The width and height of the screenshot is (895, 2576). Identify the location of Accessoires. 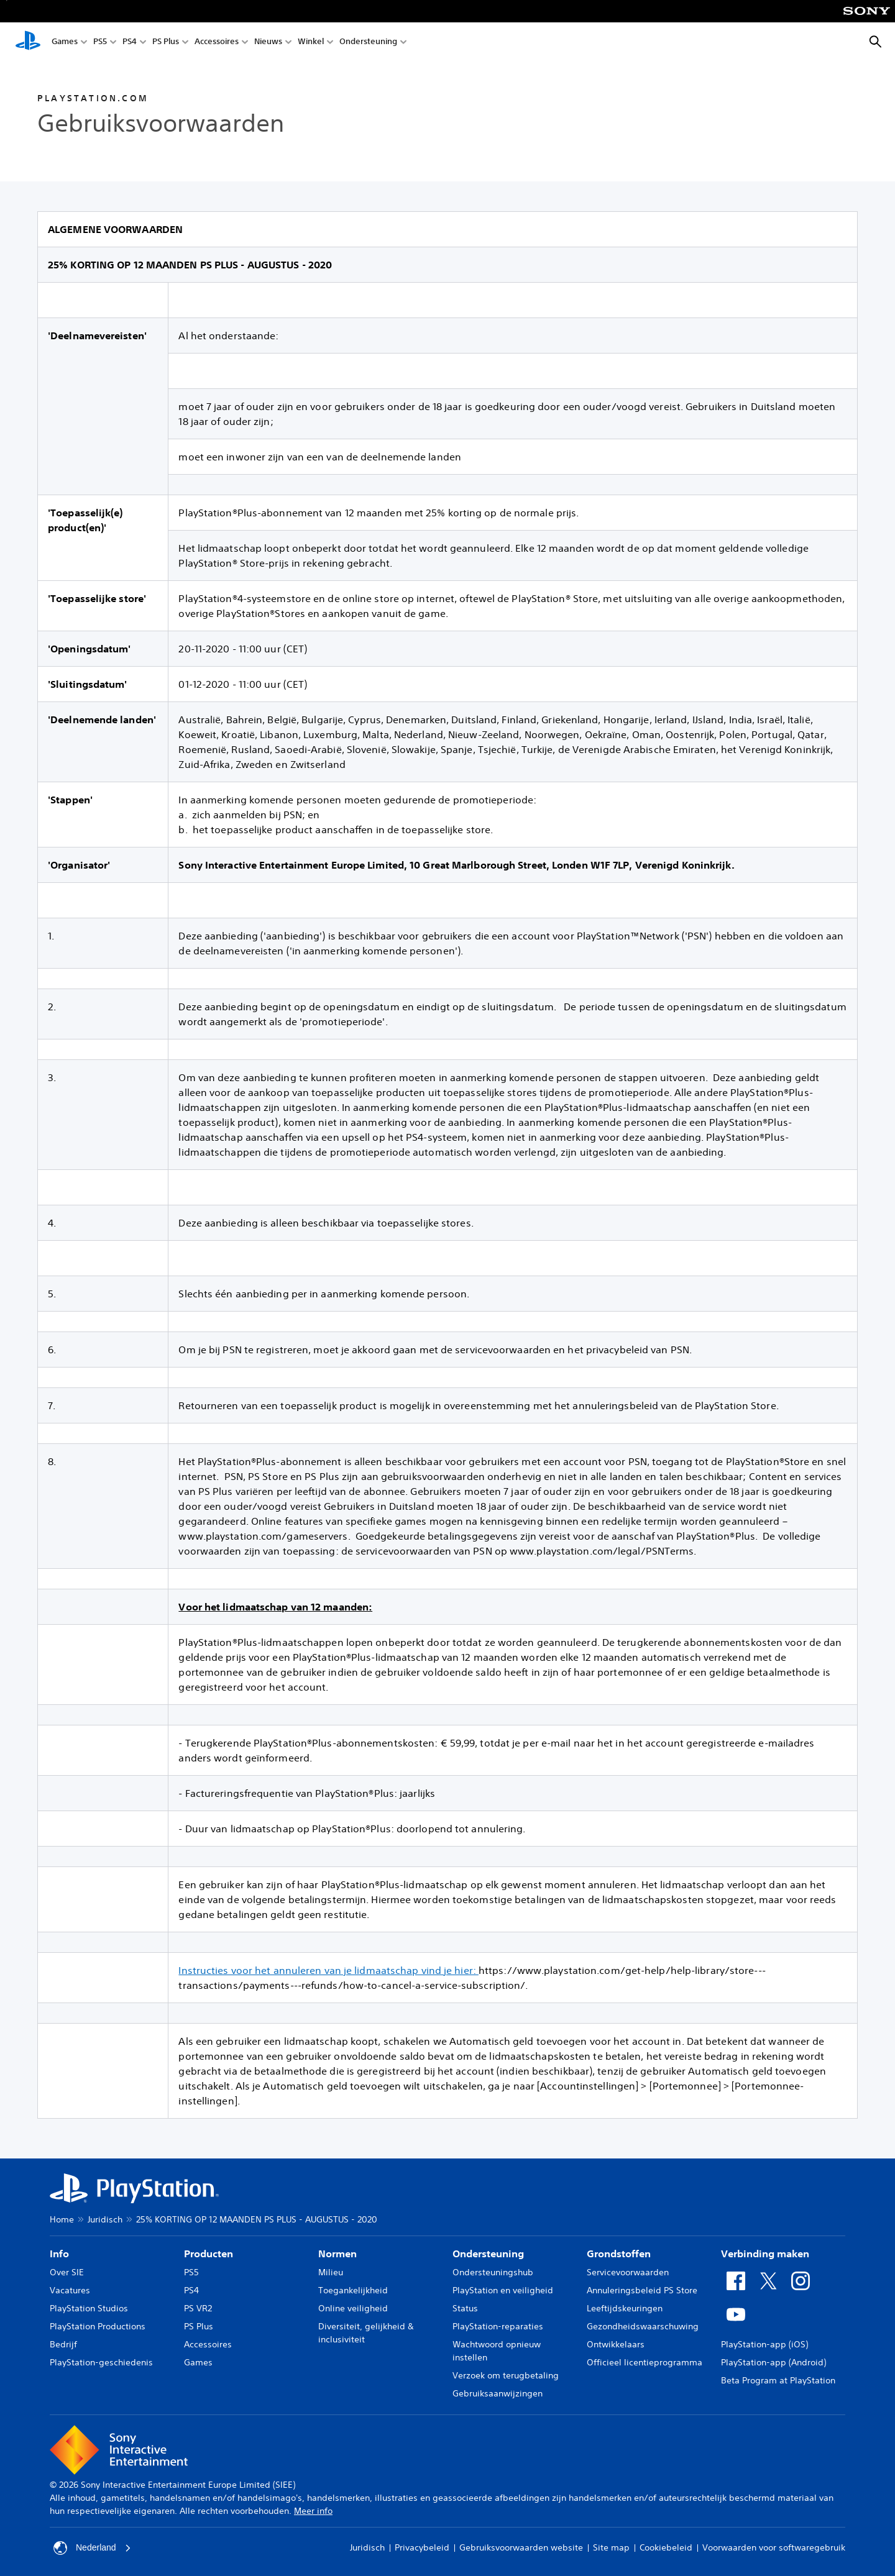
(217, 42).